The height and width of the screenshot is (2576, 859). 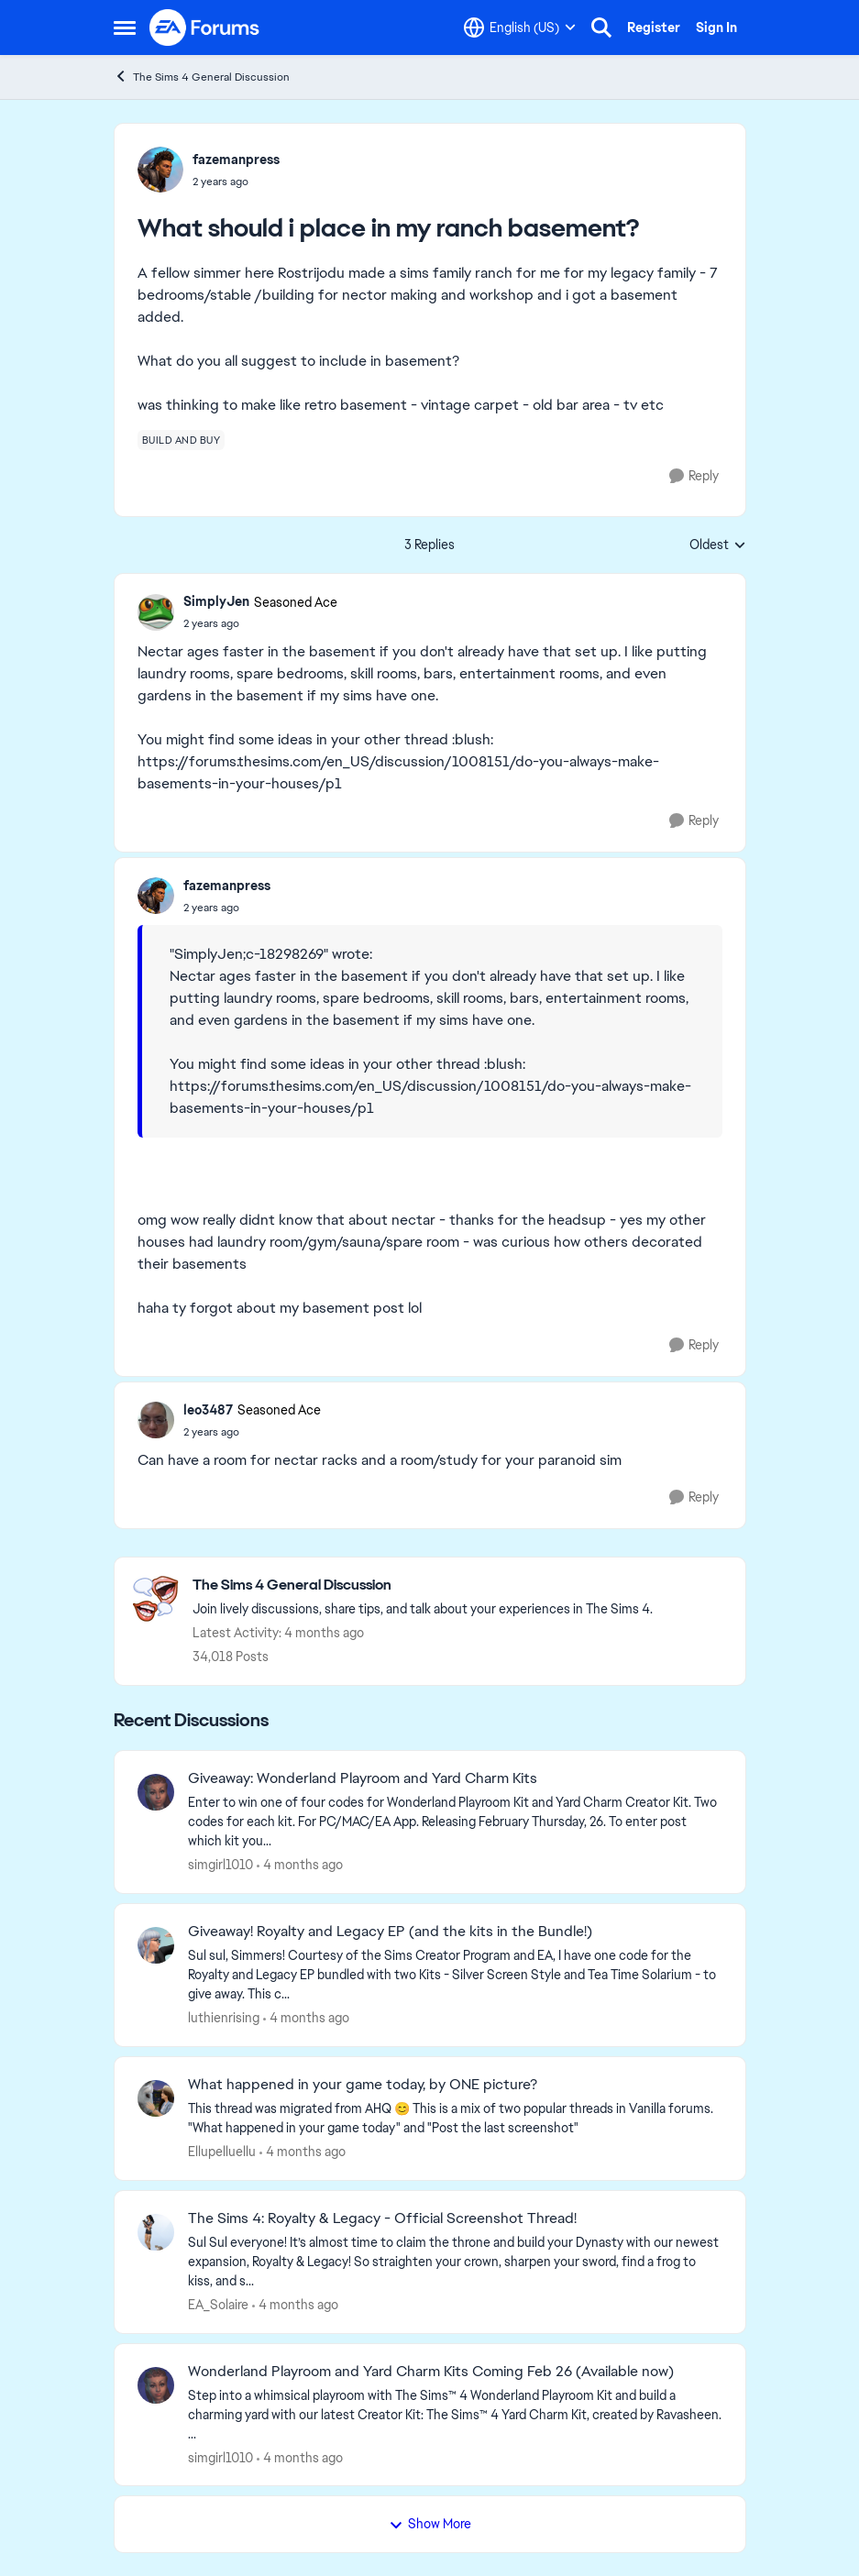 What do you see at coordinates (205, 27) in the screenshot?
I see `[Go to community home page]` at bounding box center [205, 27].